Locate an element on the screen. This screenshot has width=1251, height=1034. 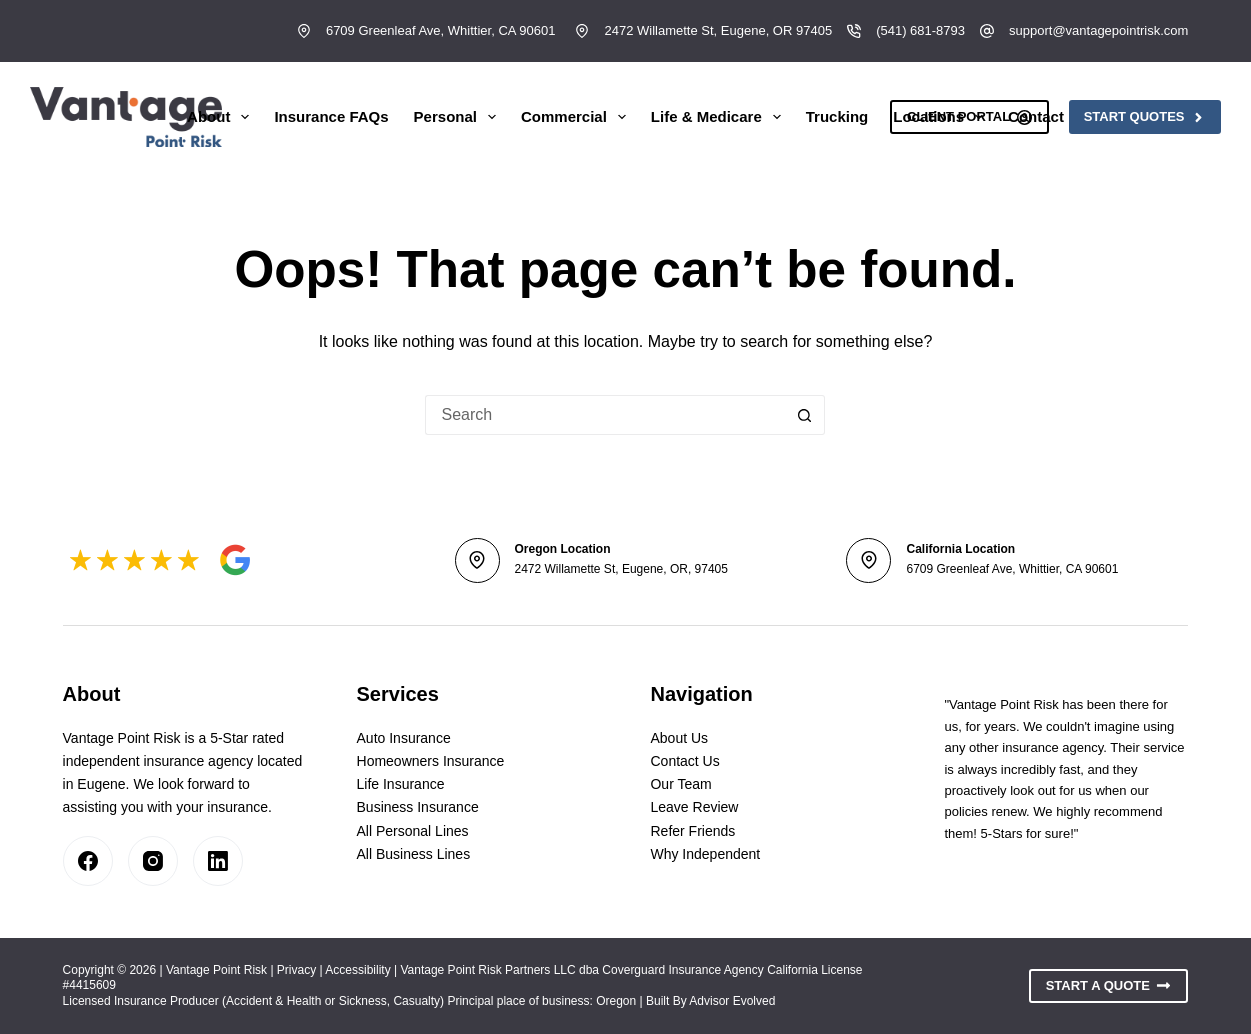
Locations is located at coordinates (942, 117).